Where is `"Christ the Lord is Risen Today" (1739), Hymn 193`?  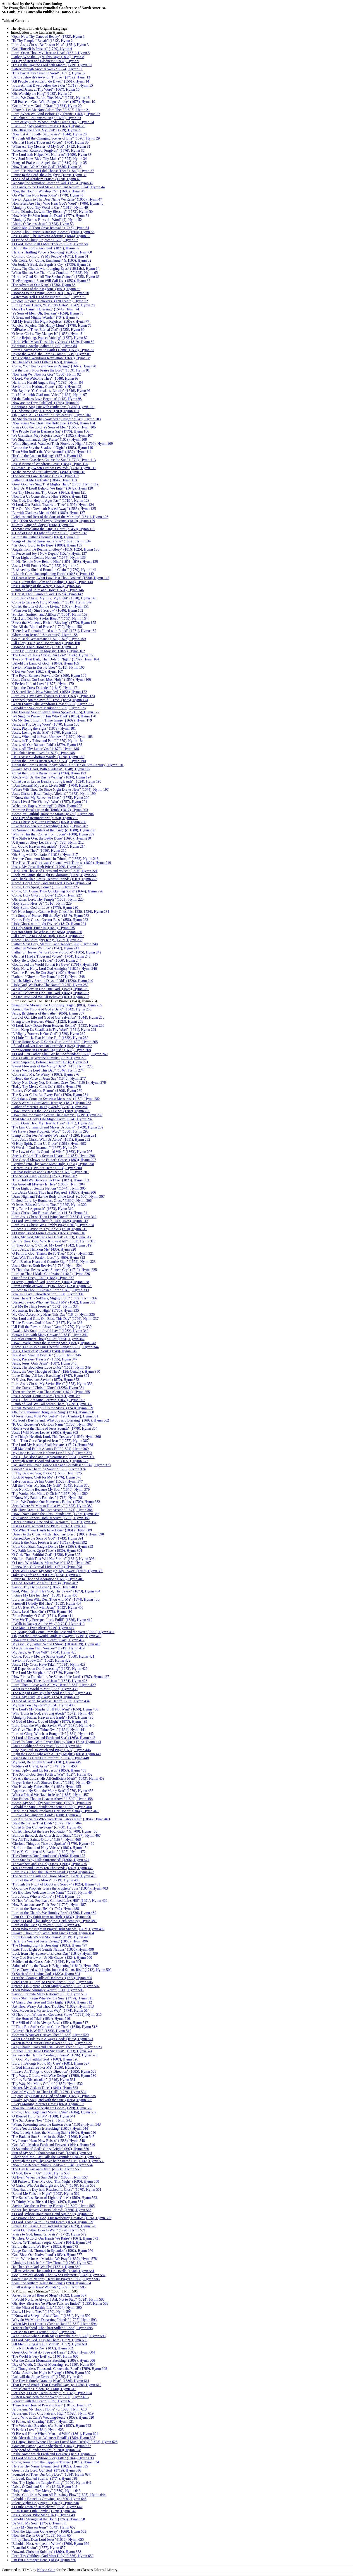 "Christ the Lord is Risen Today" (1739), Hymn 193 is located at coordinates (48, 773).